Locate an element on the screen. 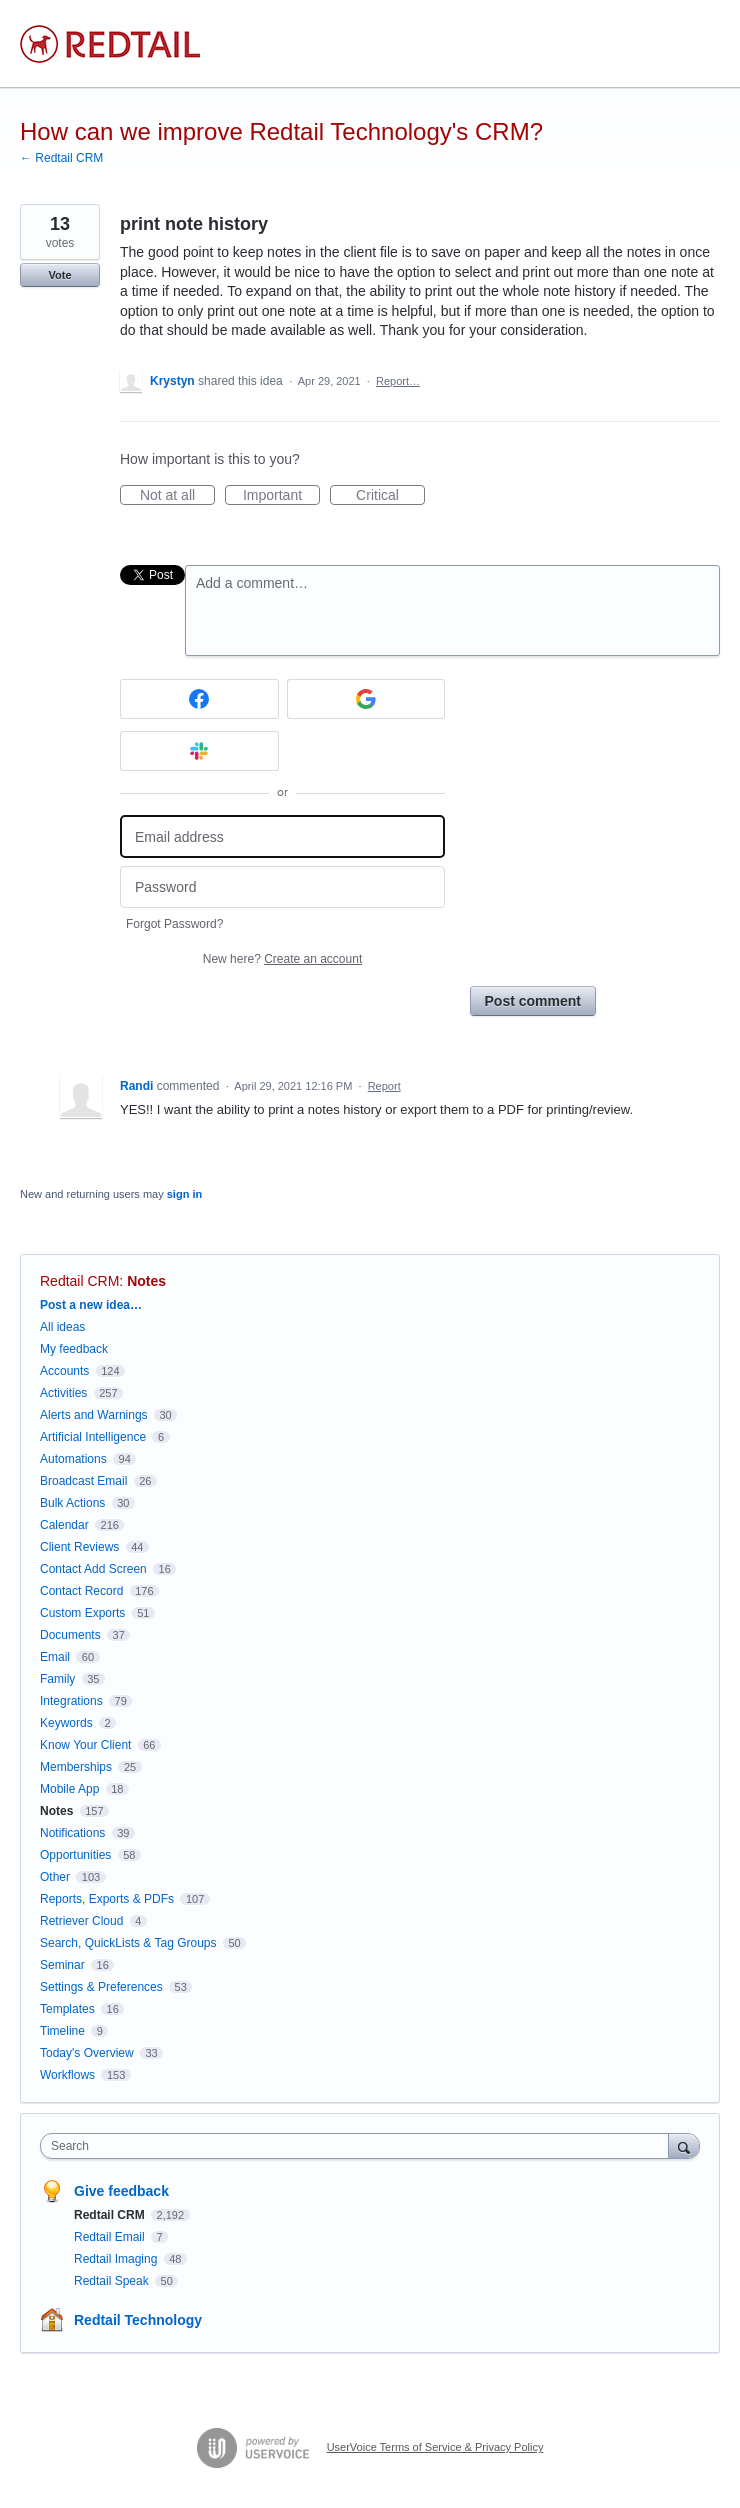 The width and height of the screenshot is (740, 2508). Email is located at coordinates (55, 1657).